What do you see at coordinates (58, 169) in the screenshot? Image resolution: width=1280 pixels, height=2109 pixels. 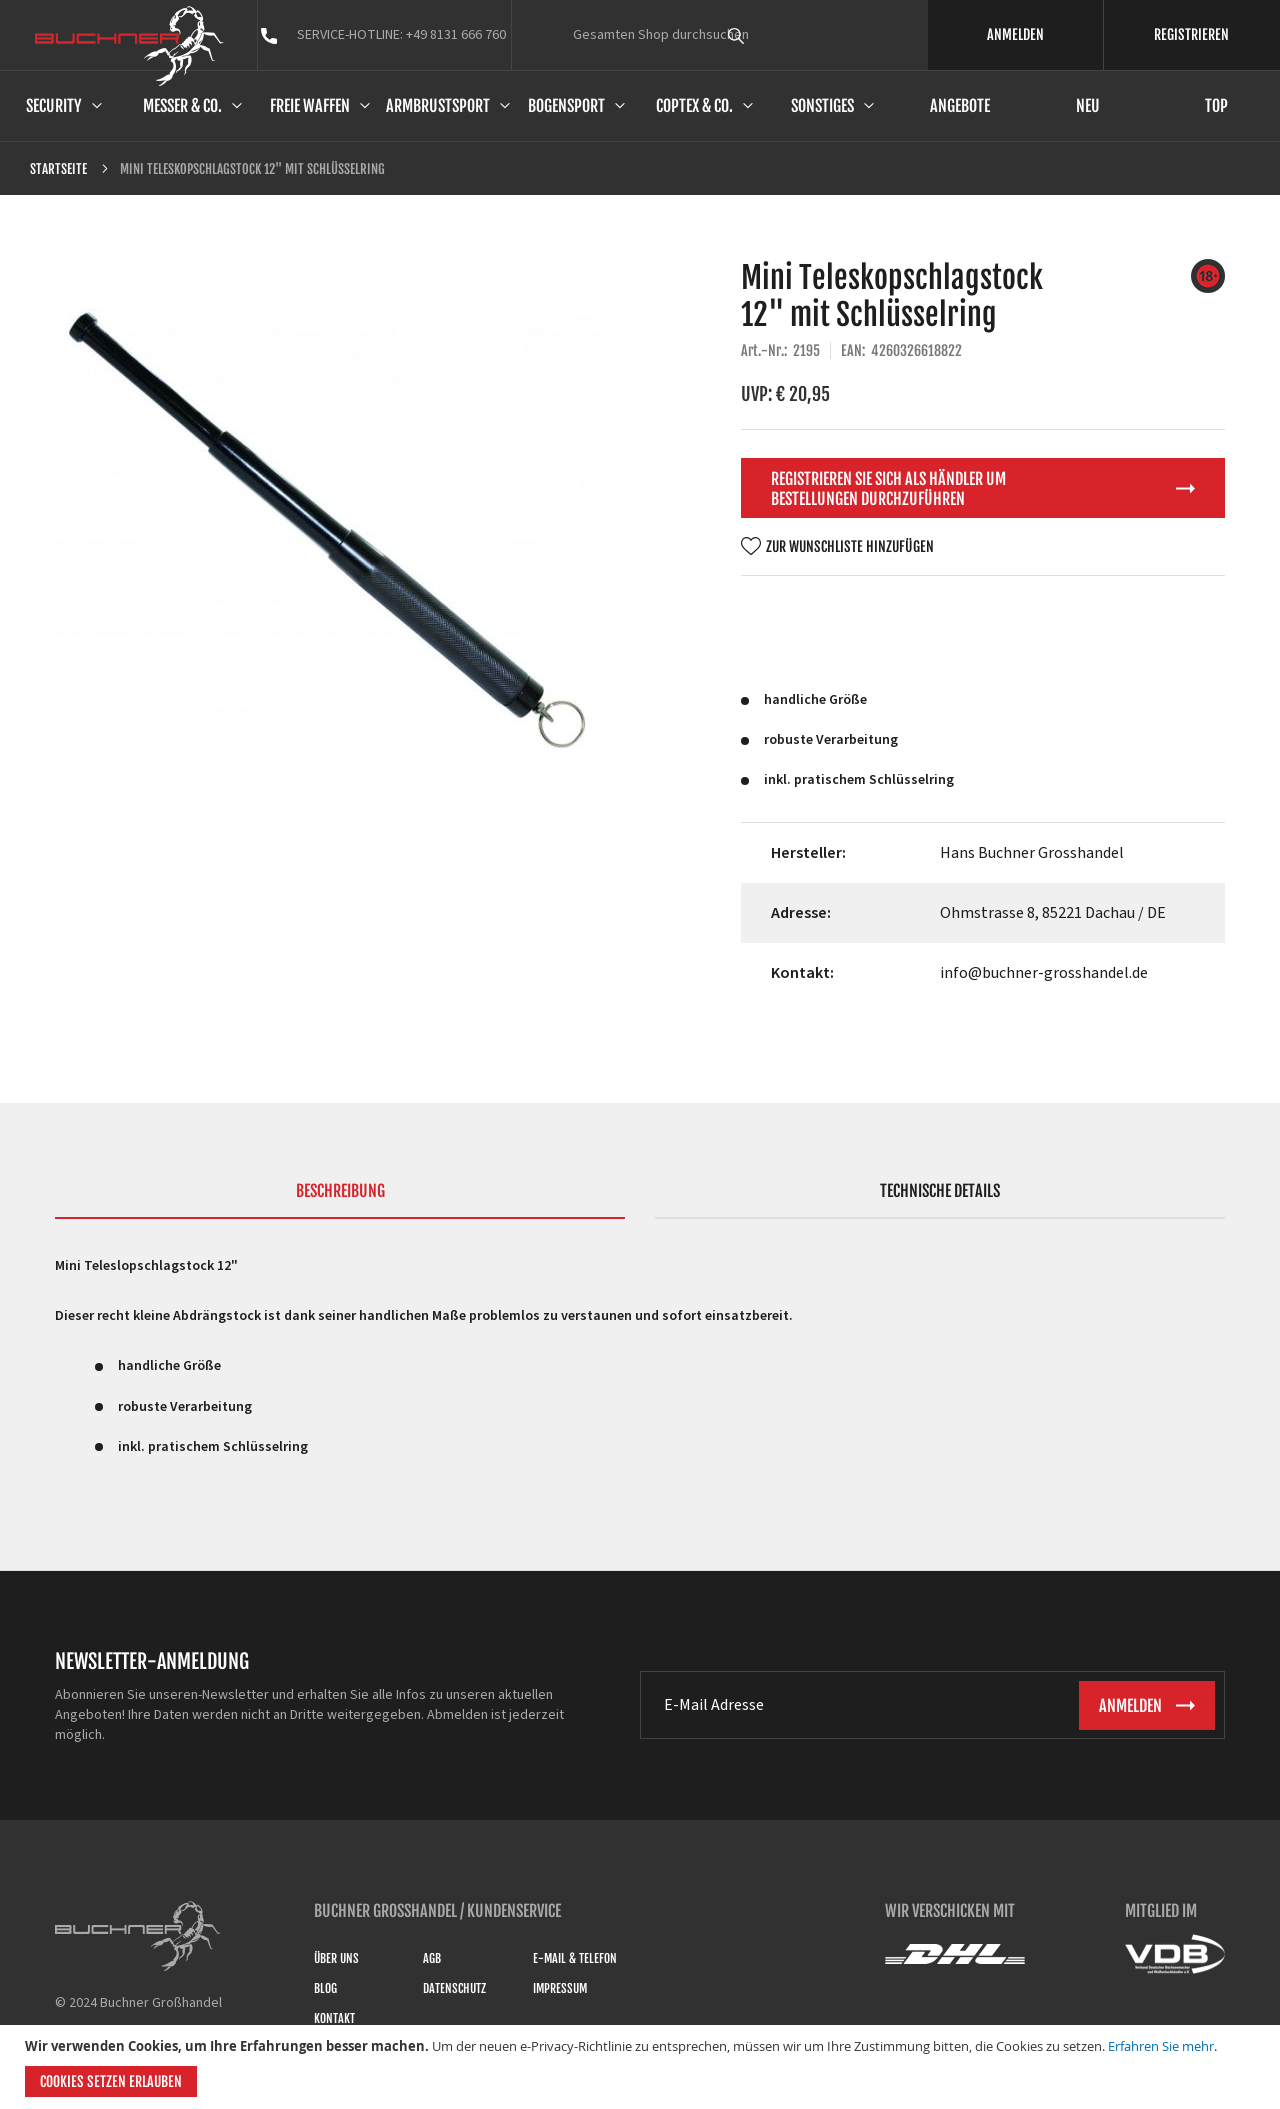 I see `Startseite` at bounding box center [58, 169].